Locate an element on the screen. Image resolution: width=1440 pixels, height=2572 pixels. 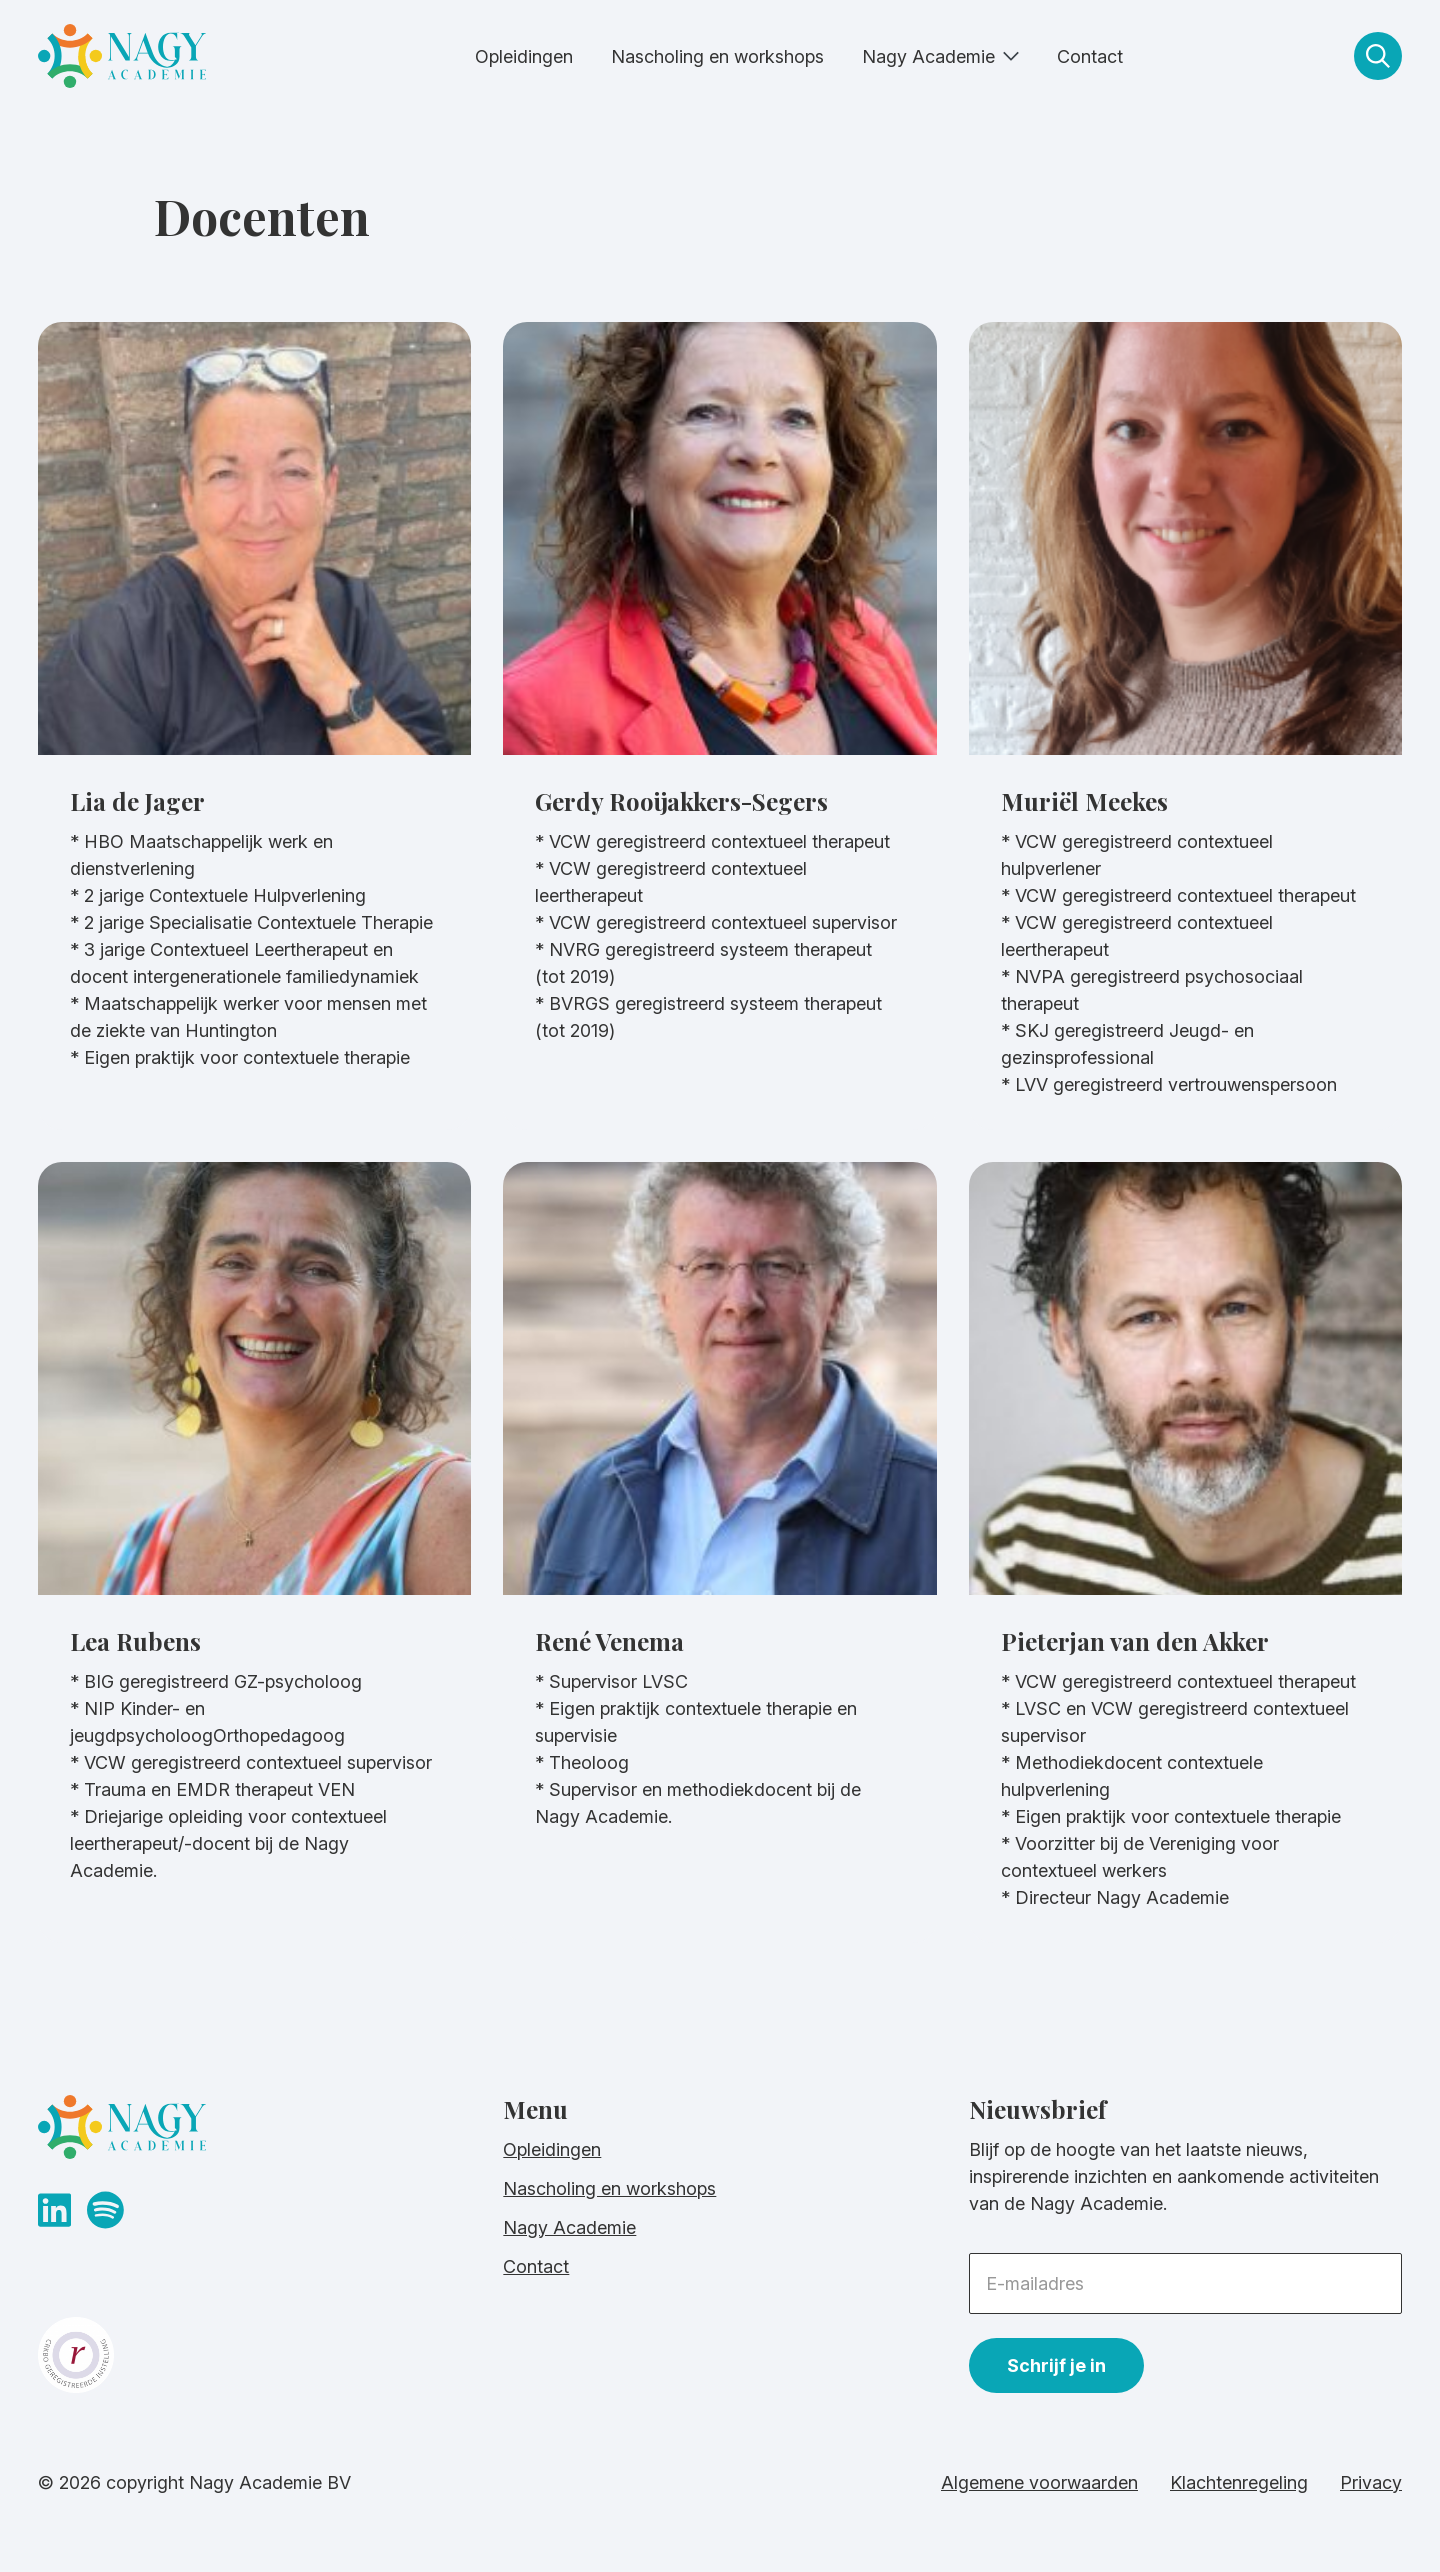
[homepage] is located at coordinates (122, 60).